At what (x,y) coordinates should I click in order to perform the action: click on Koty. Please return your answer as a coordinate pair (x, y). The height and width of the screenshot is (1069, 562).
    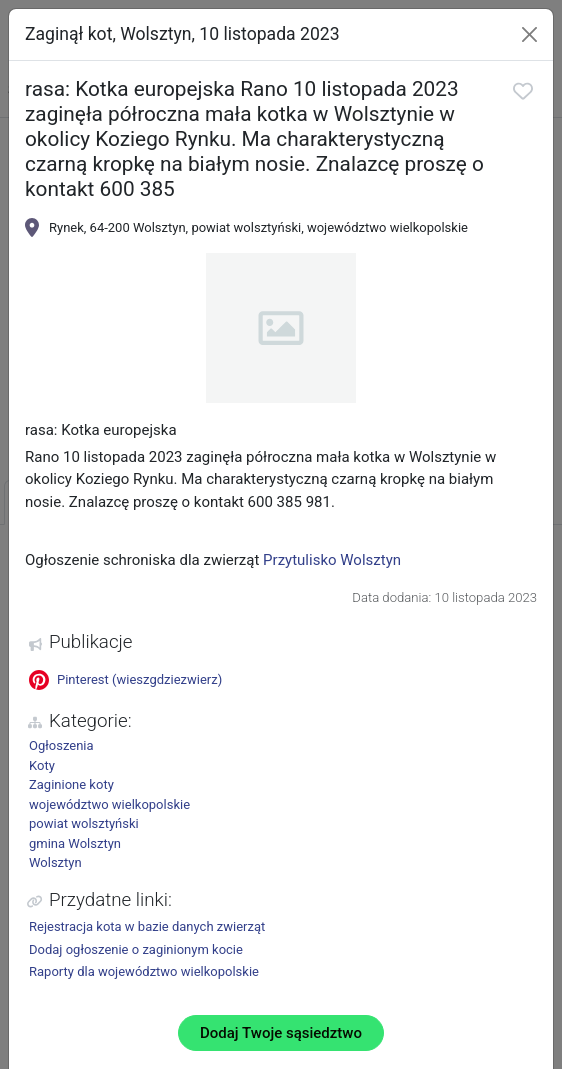
    Looking at the image, I should click on (42, 765).